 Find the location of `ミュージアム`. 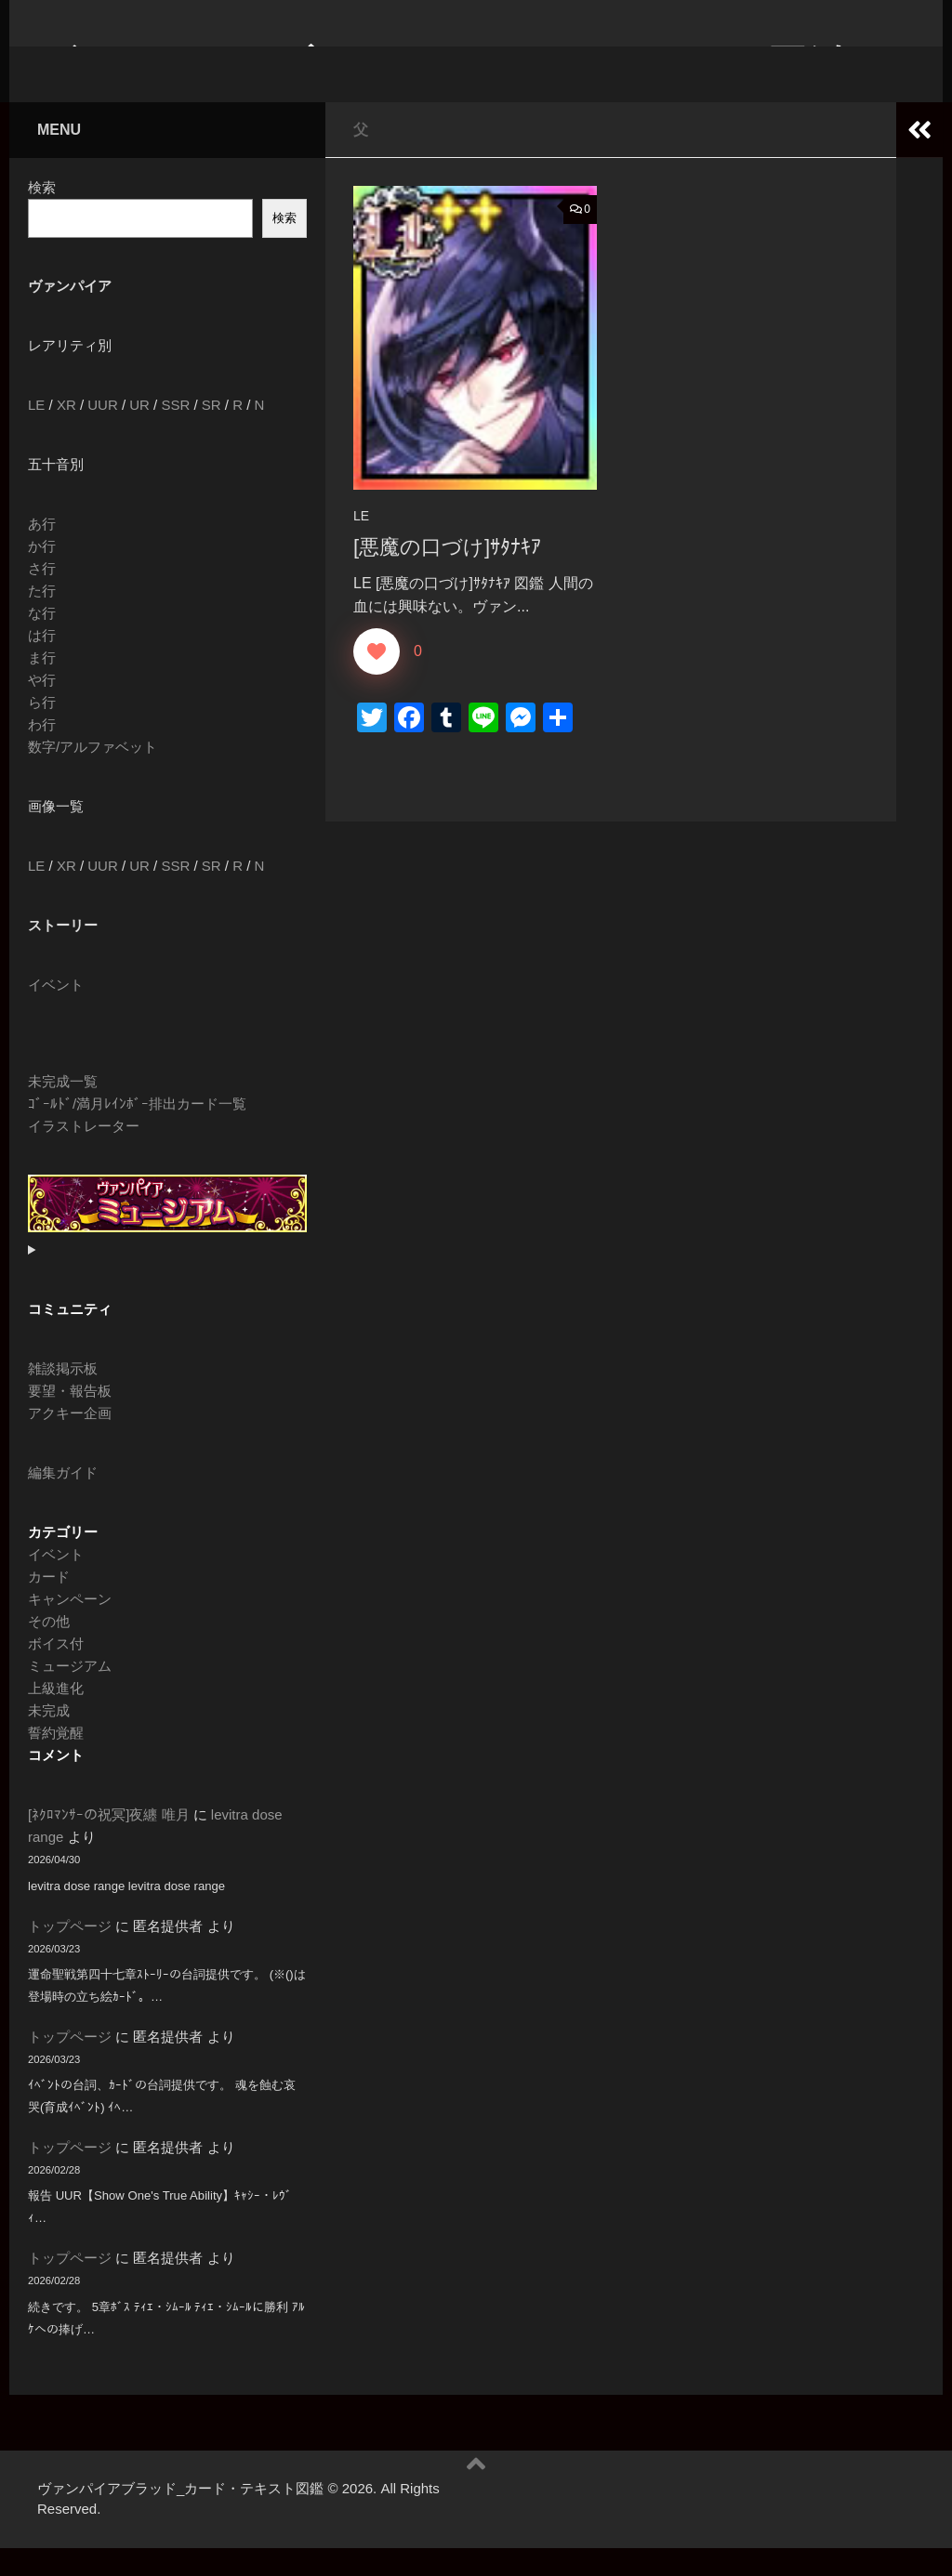

ミュージアム is located at coordinates (70, 1694).